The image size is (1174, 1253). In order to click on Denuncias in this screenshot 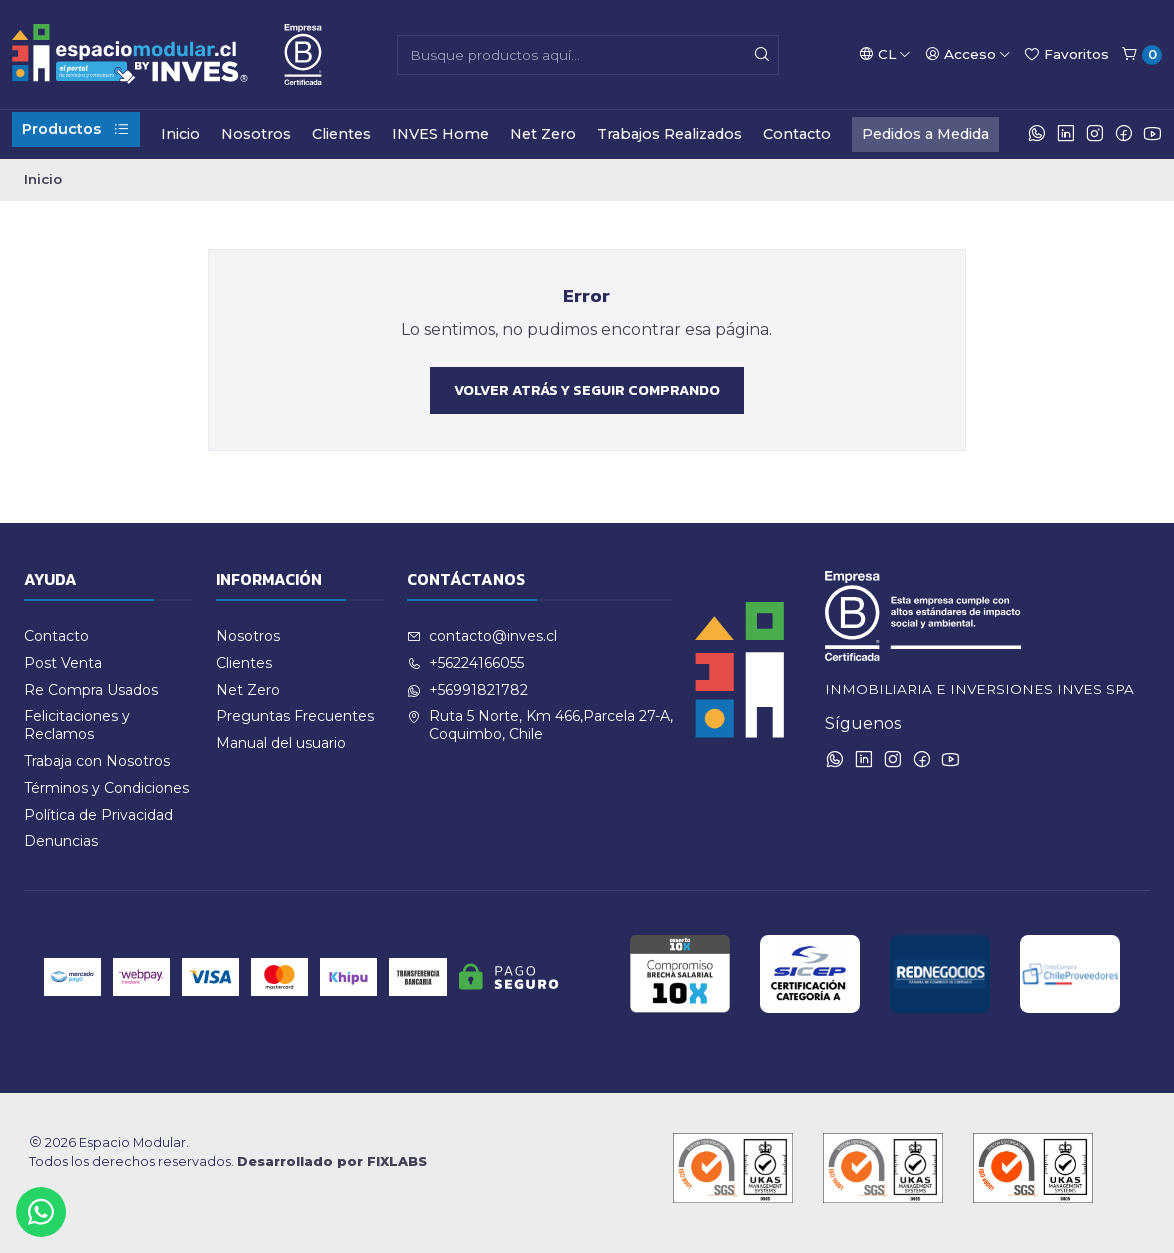, I will do `click(61, 841)`.